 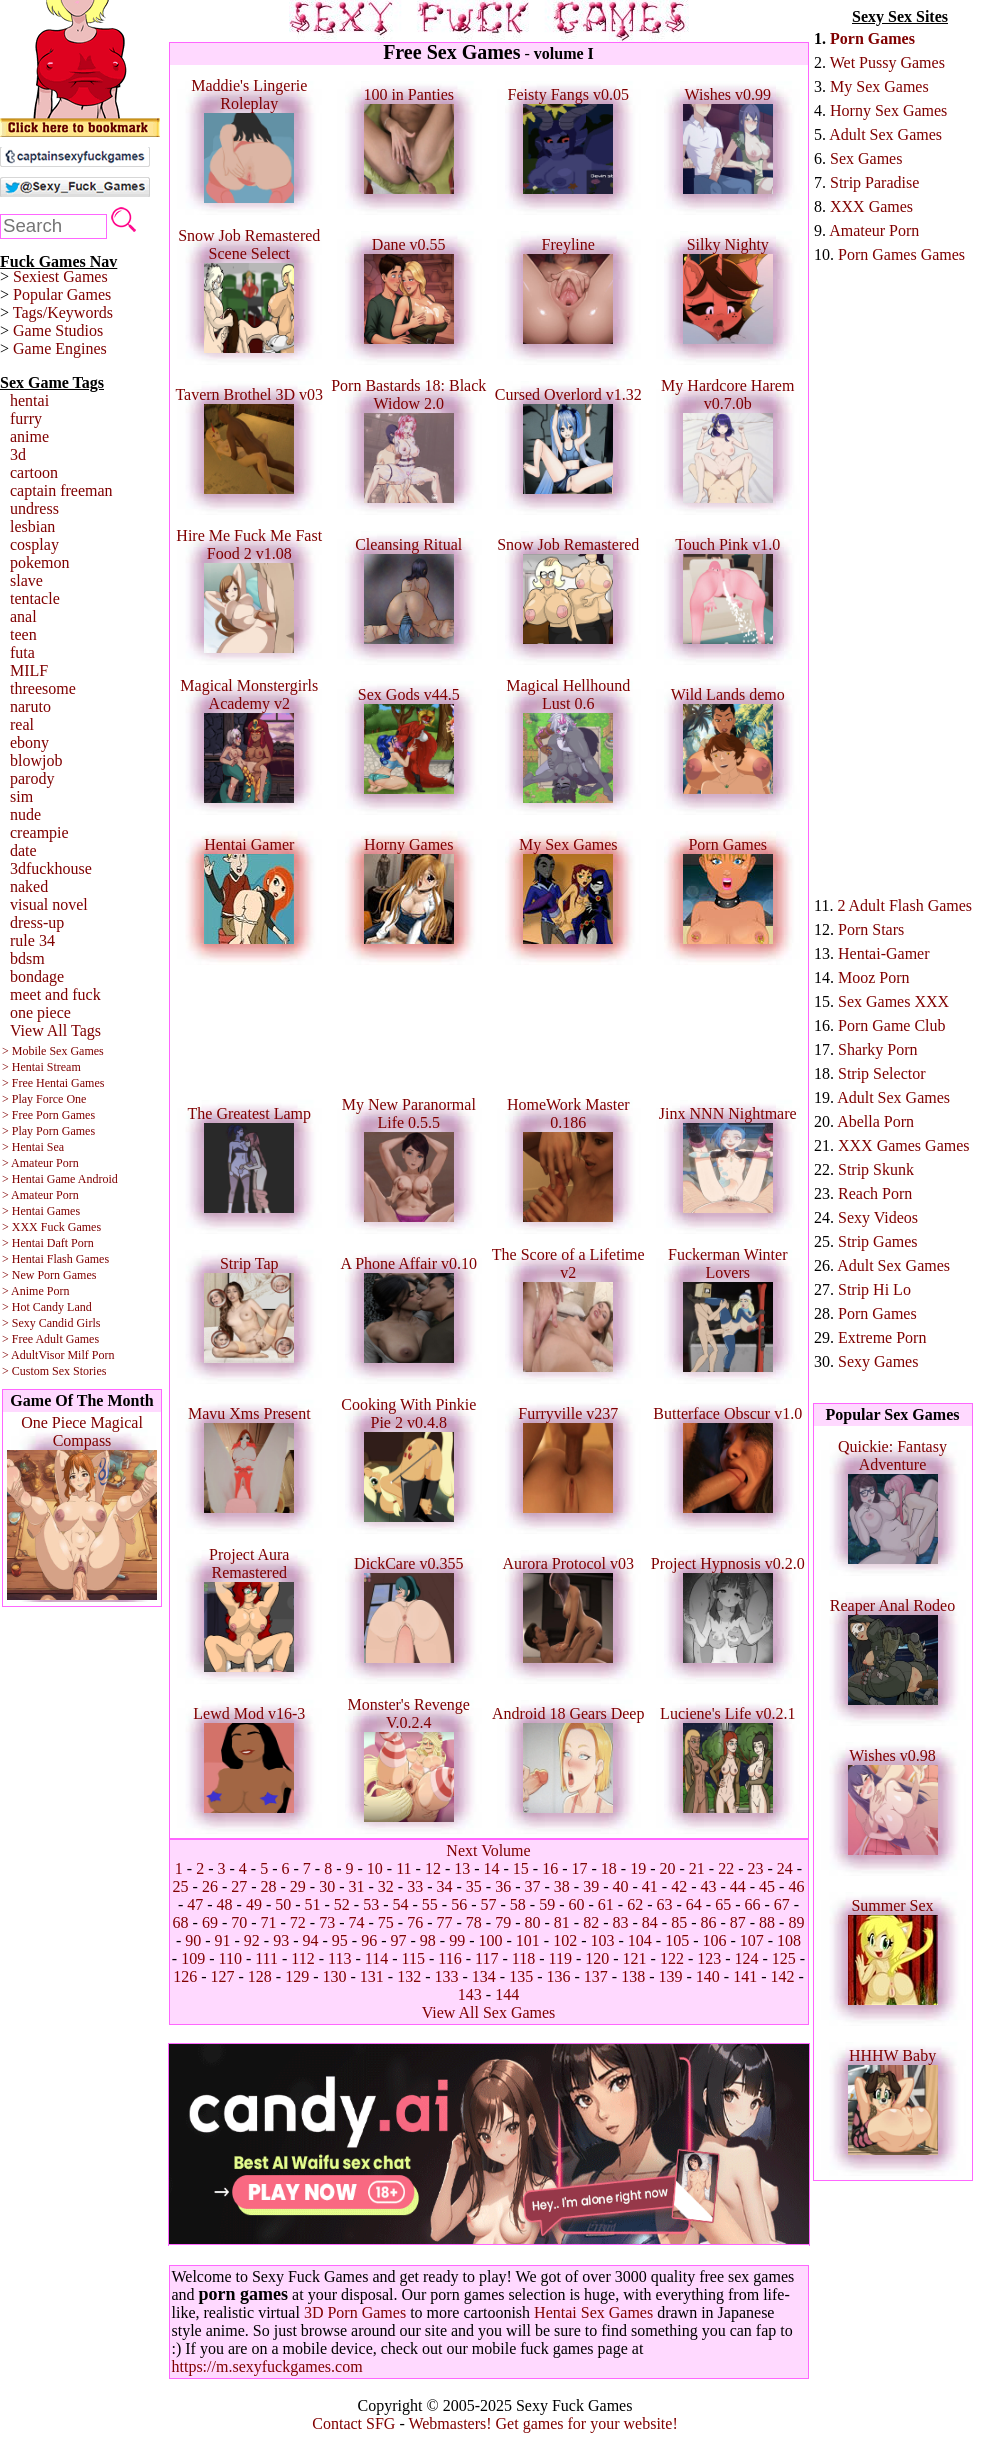 What do you see at coordinates (23, 634) in the screenshot?
I see `teen` at bounding box center [23, 634].